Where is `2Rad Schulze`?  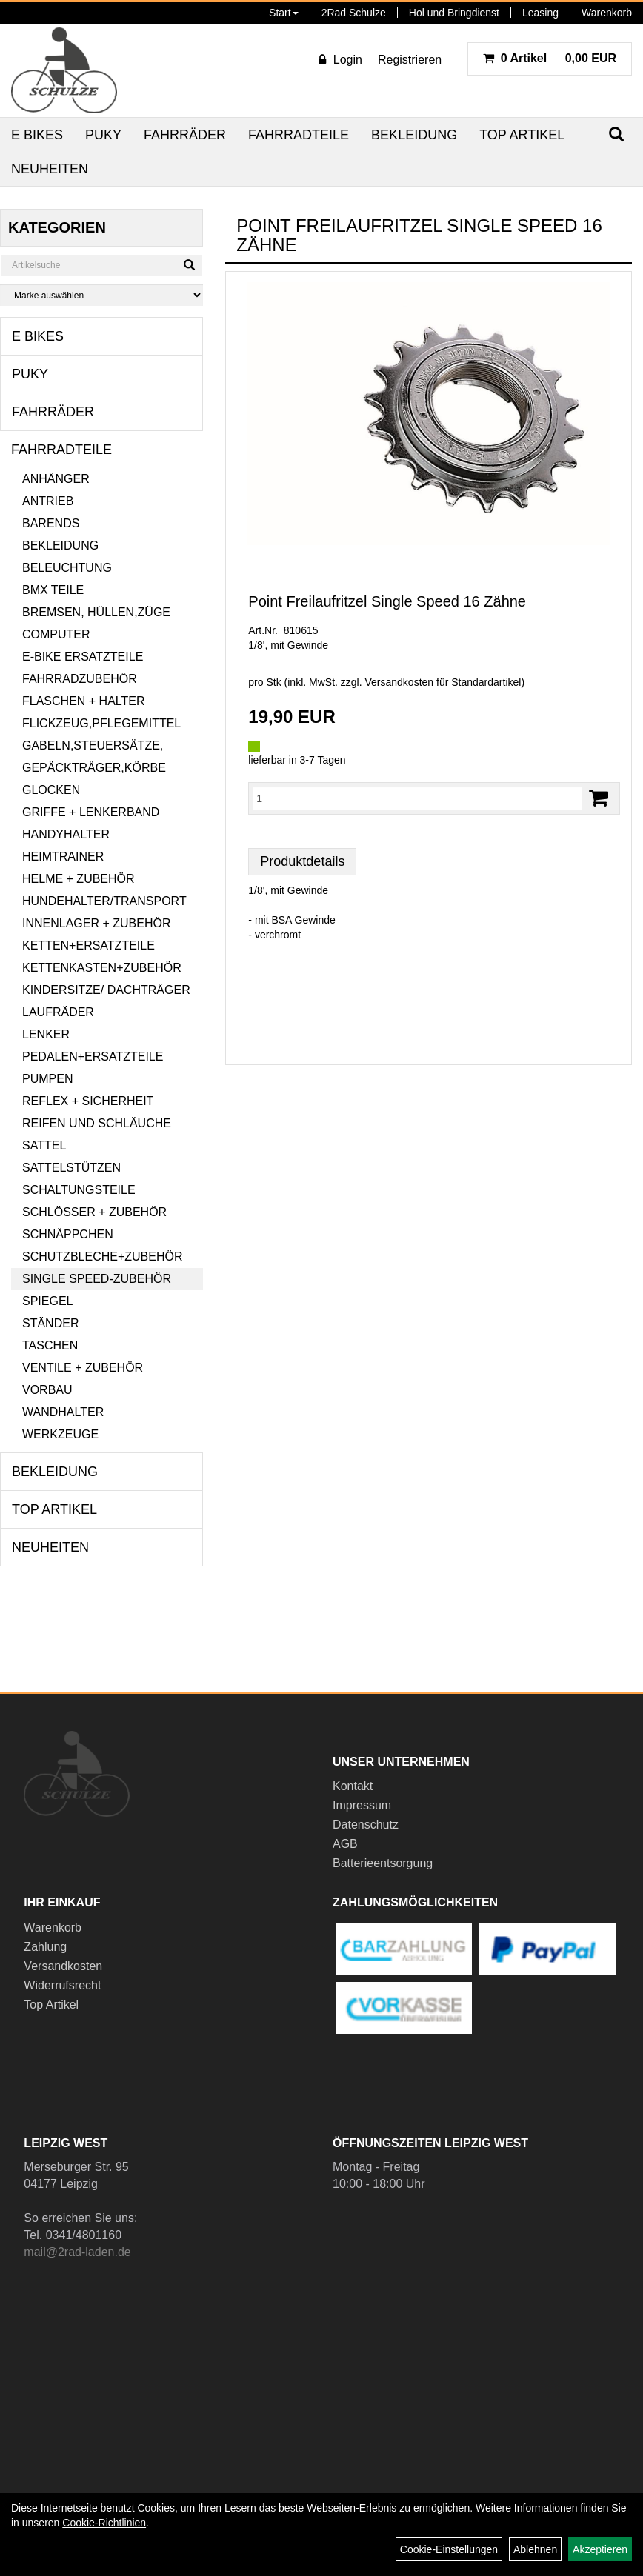
2Rad Schulze is located at coordinates (354, 12).